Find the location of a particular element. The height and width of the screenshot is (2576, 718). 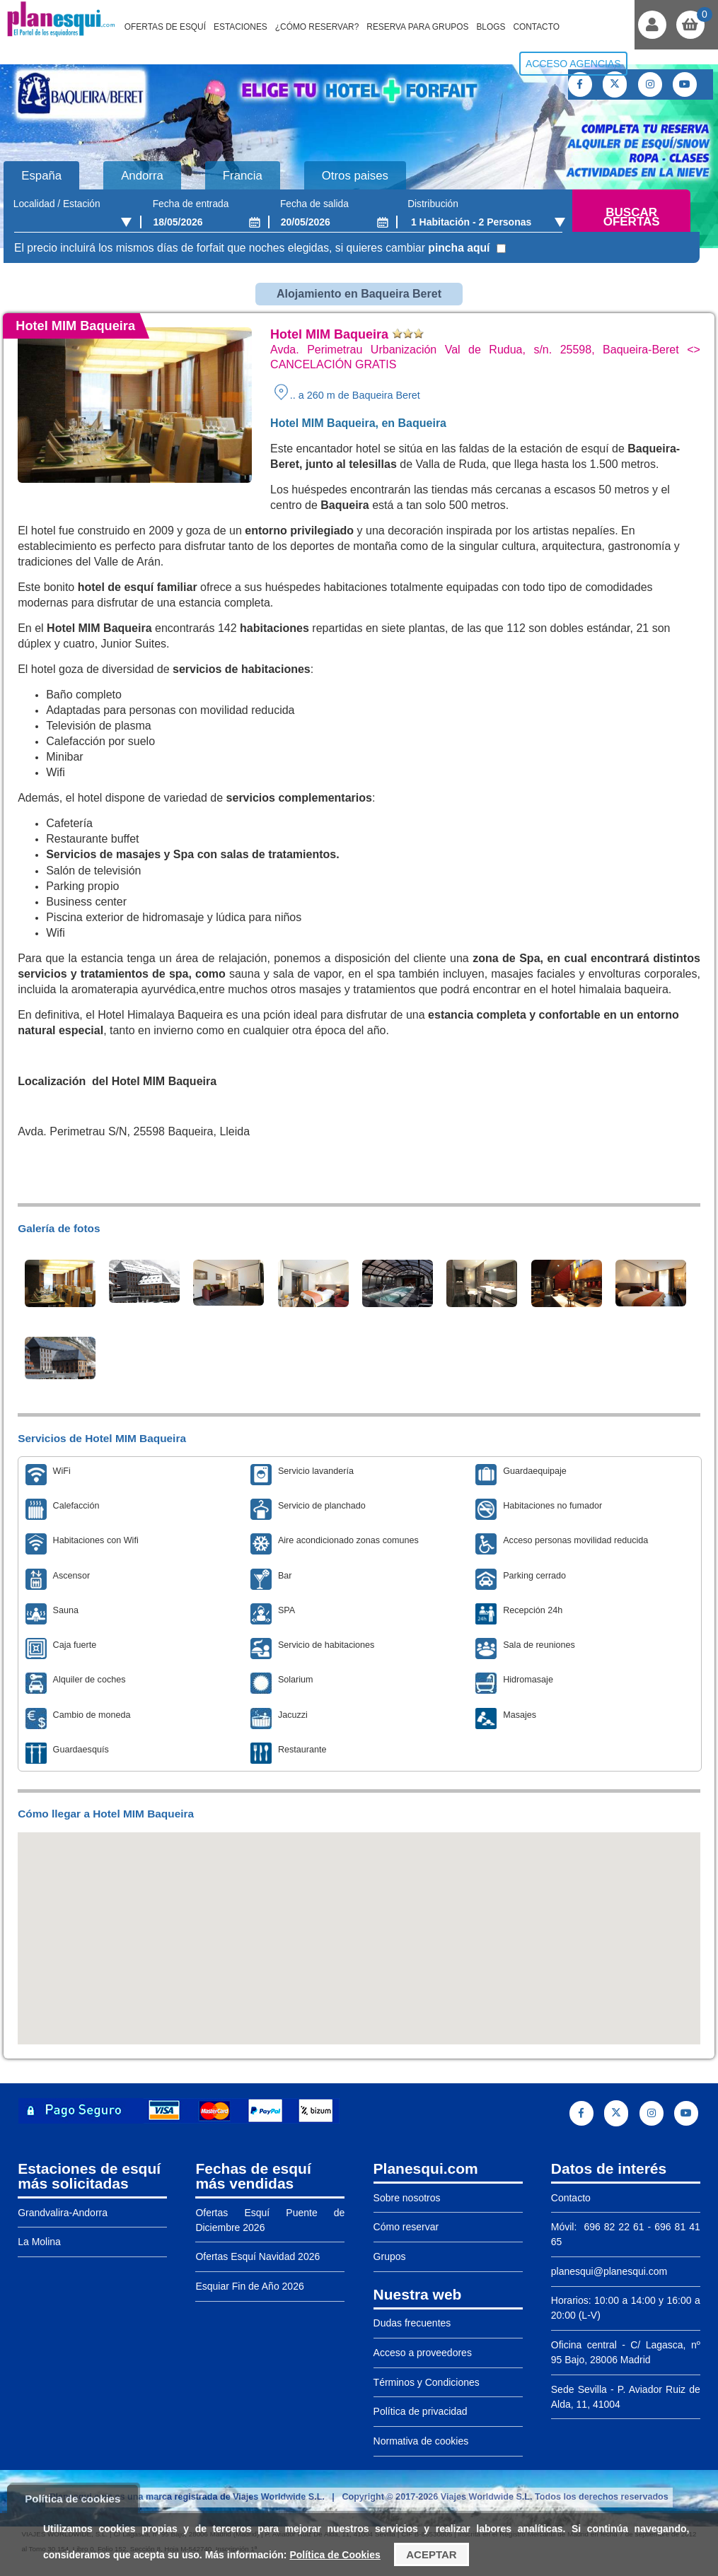

Cómo reservar is located at coordinates (406, 2226).